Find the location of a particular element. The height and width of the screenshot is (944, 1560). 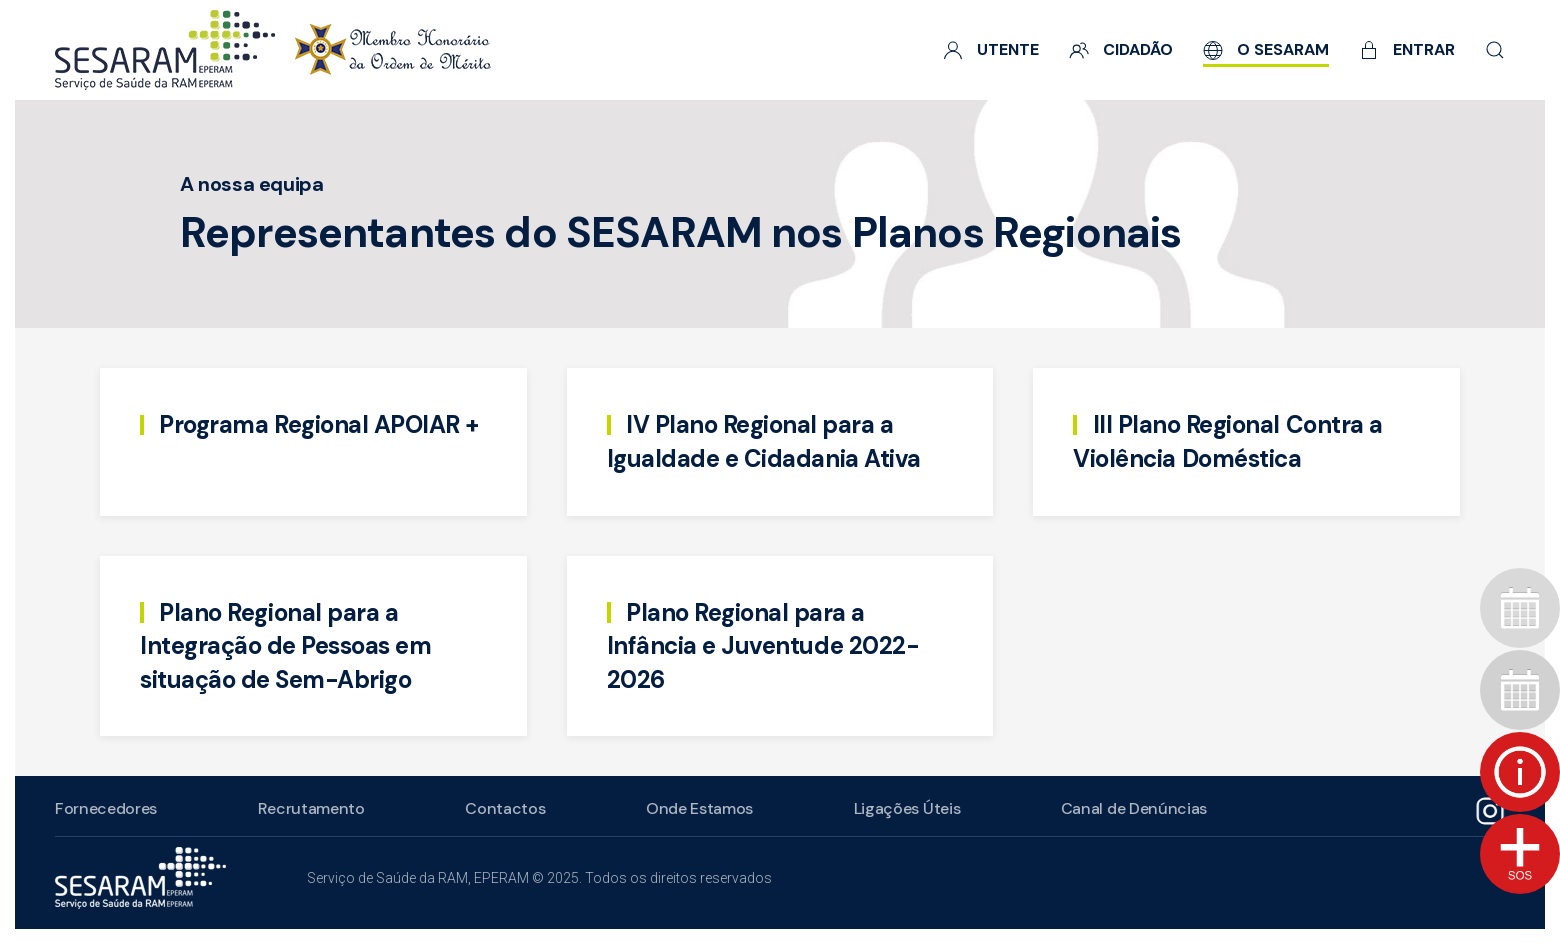

Utente [button] is located at coordinates (991, 49).